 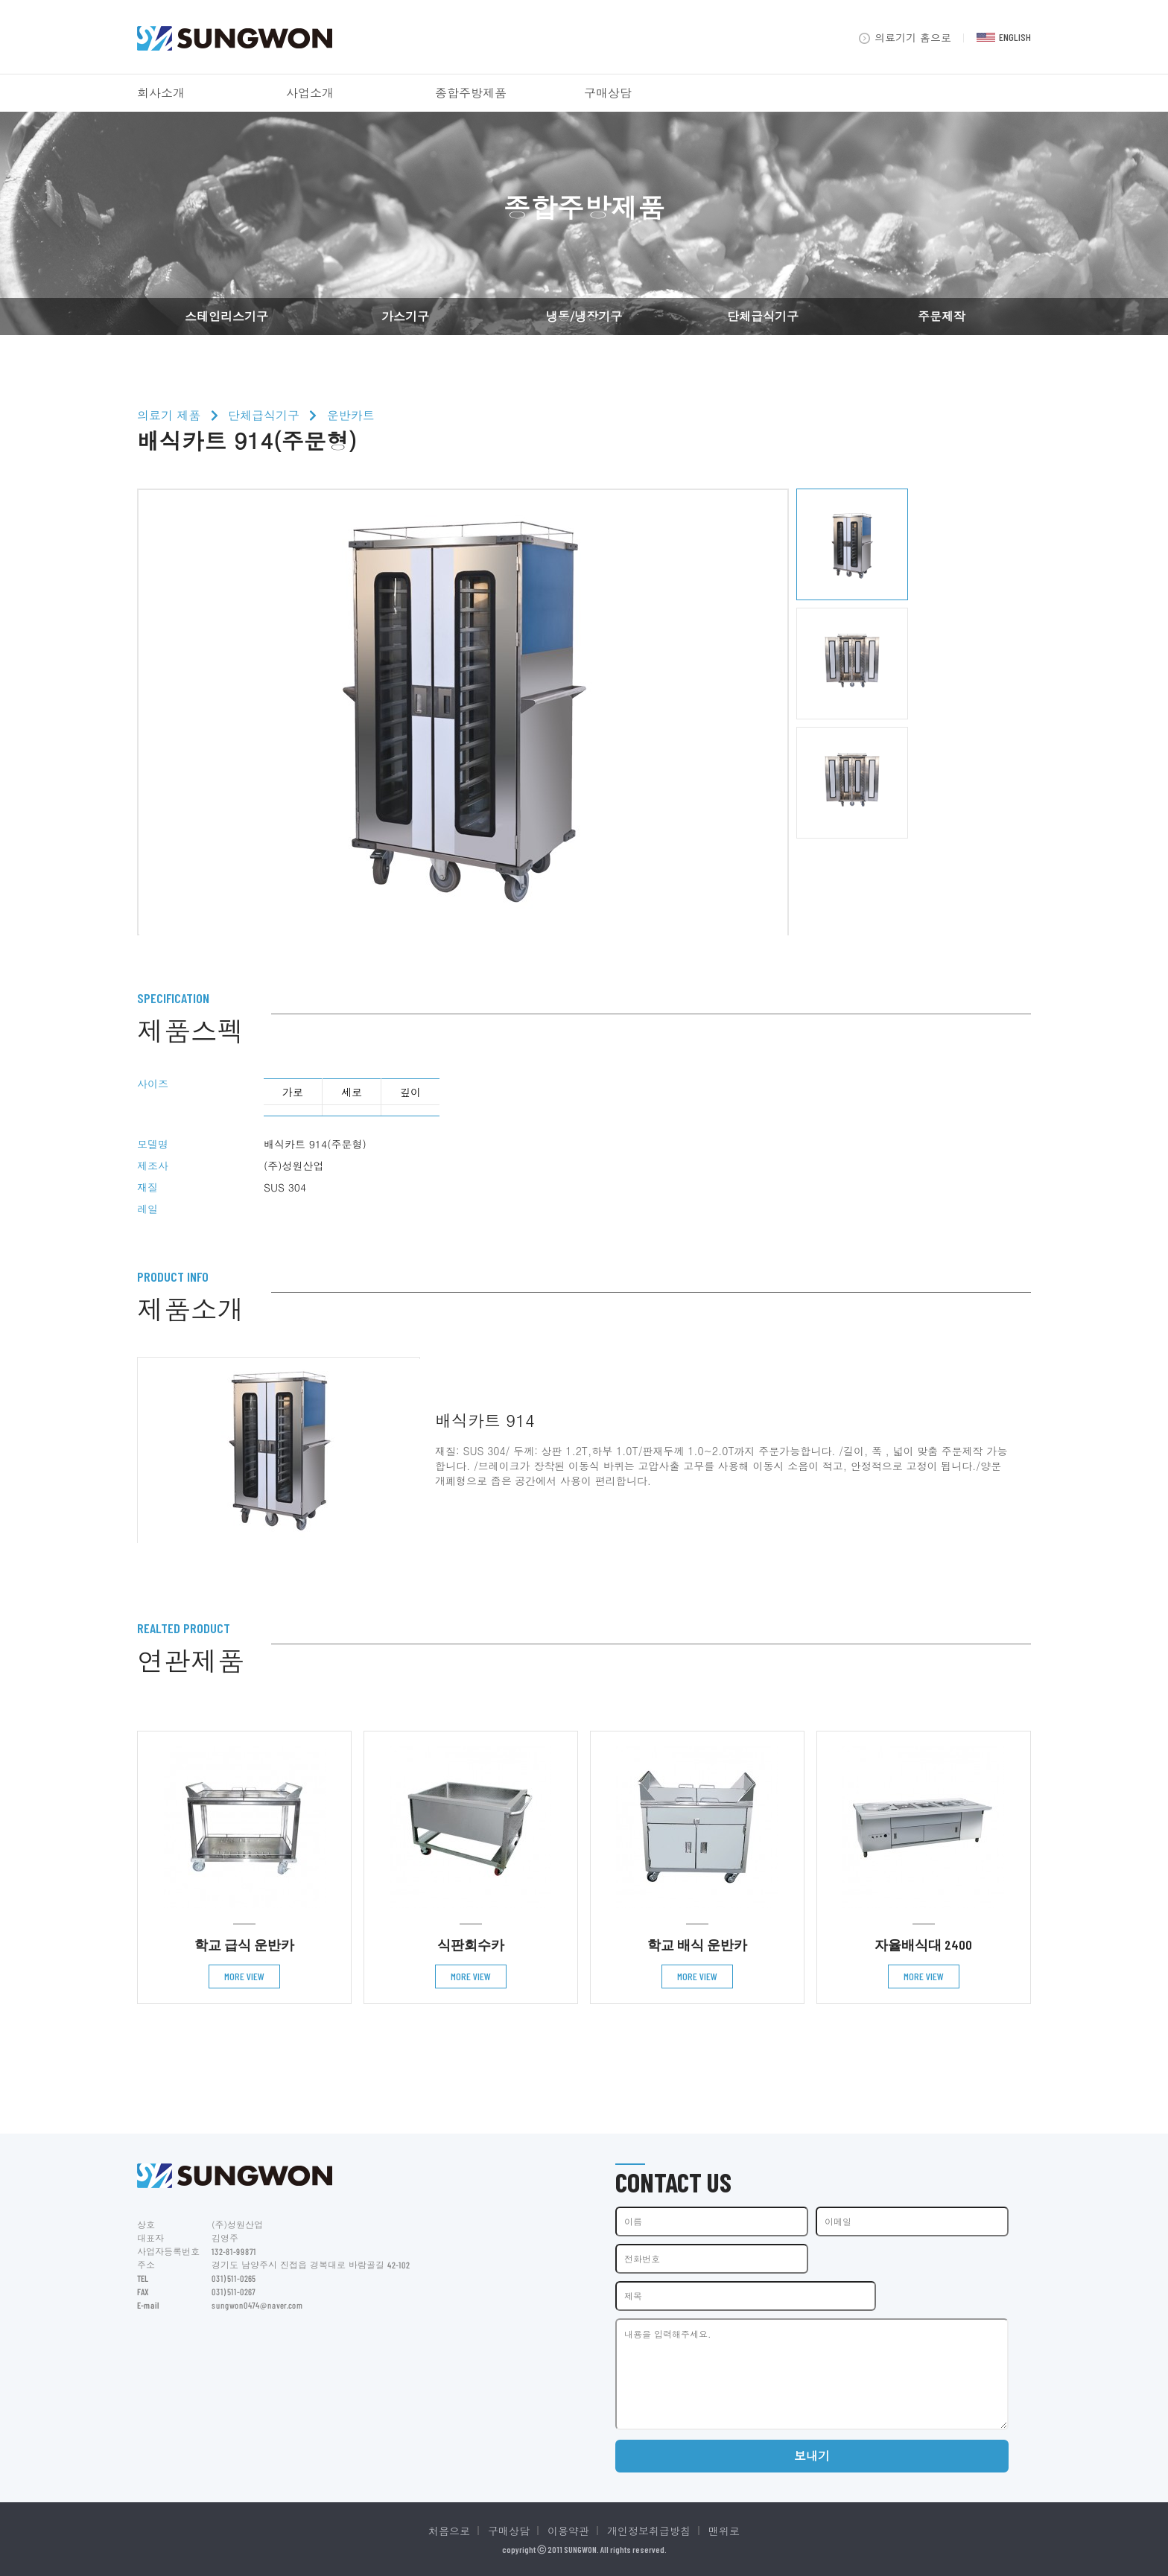 I want to click on 주문제작, so click(x=941, y=316).